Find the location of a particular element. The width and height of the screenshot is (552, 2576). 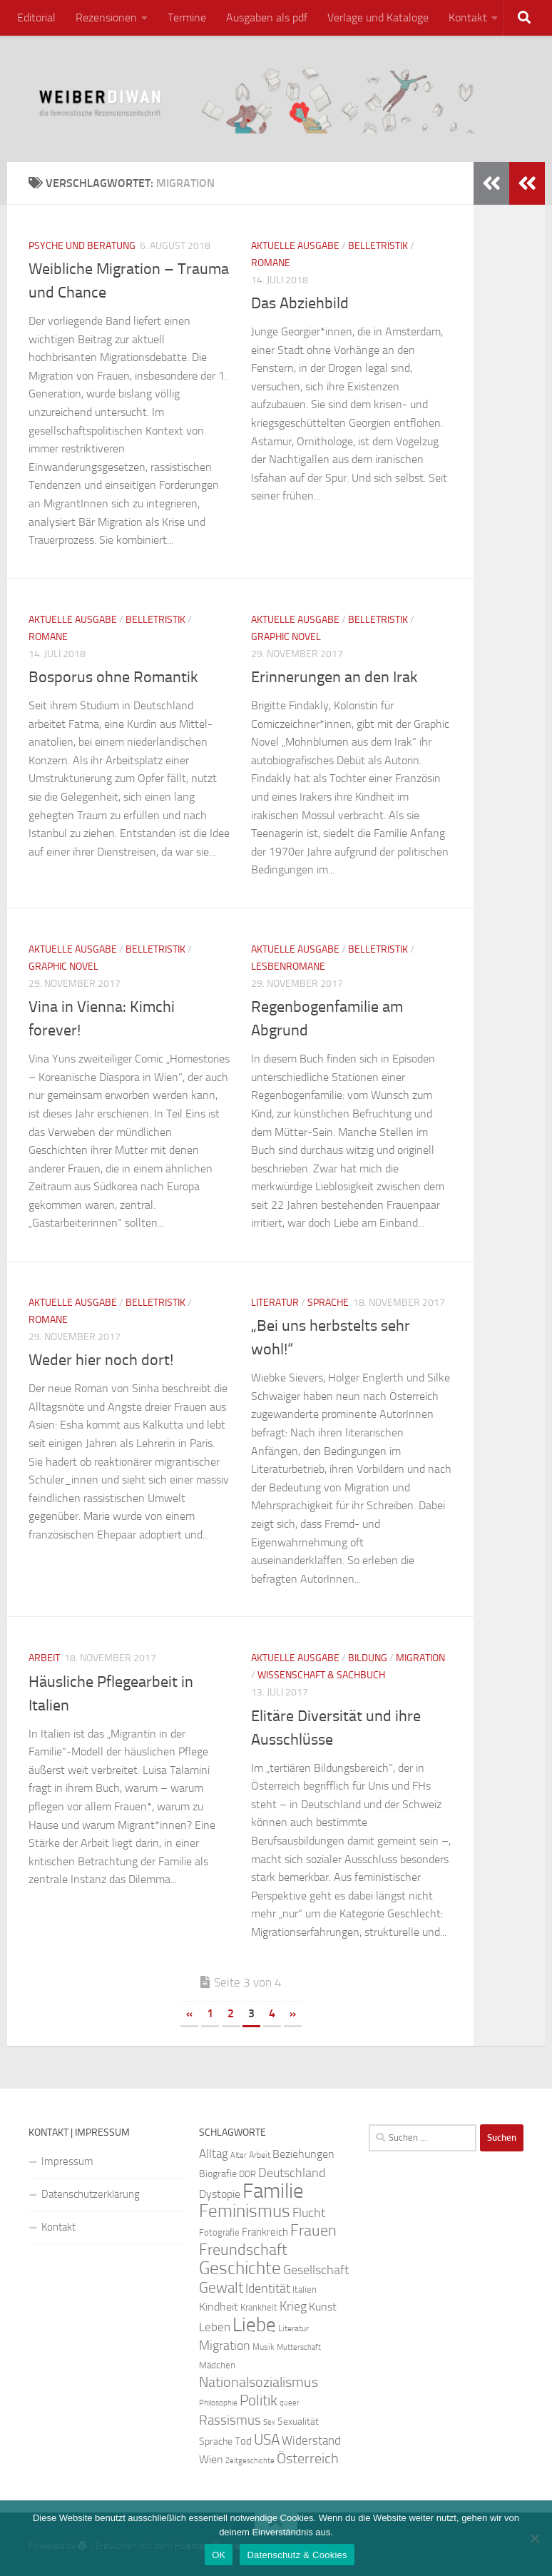

Krieg [Krieg (36 Einträge)] is located at coordinates (293, 2306).